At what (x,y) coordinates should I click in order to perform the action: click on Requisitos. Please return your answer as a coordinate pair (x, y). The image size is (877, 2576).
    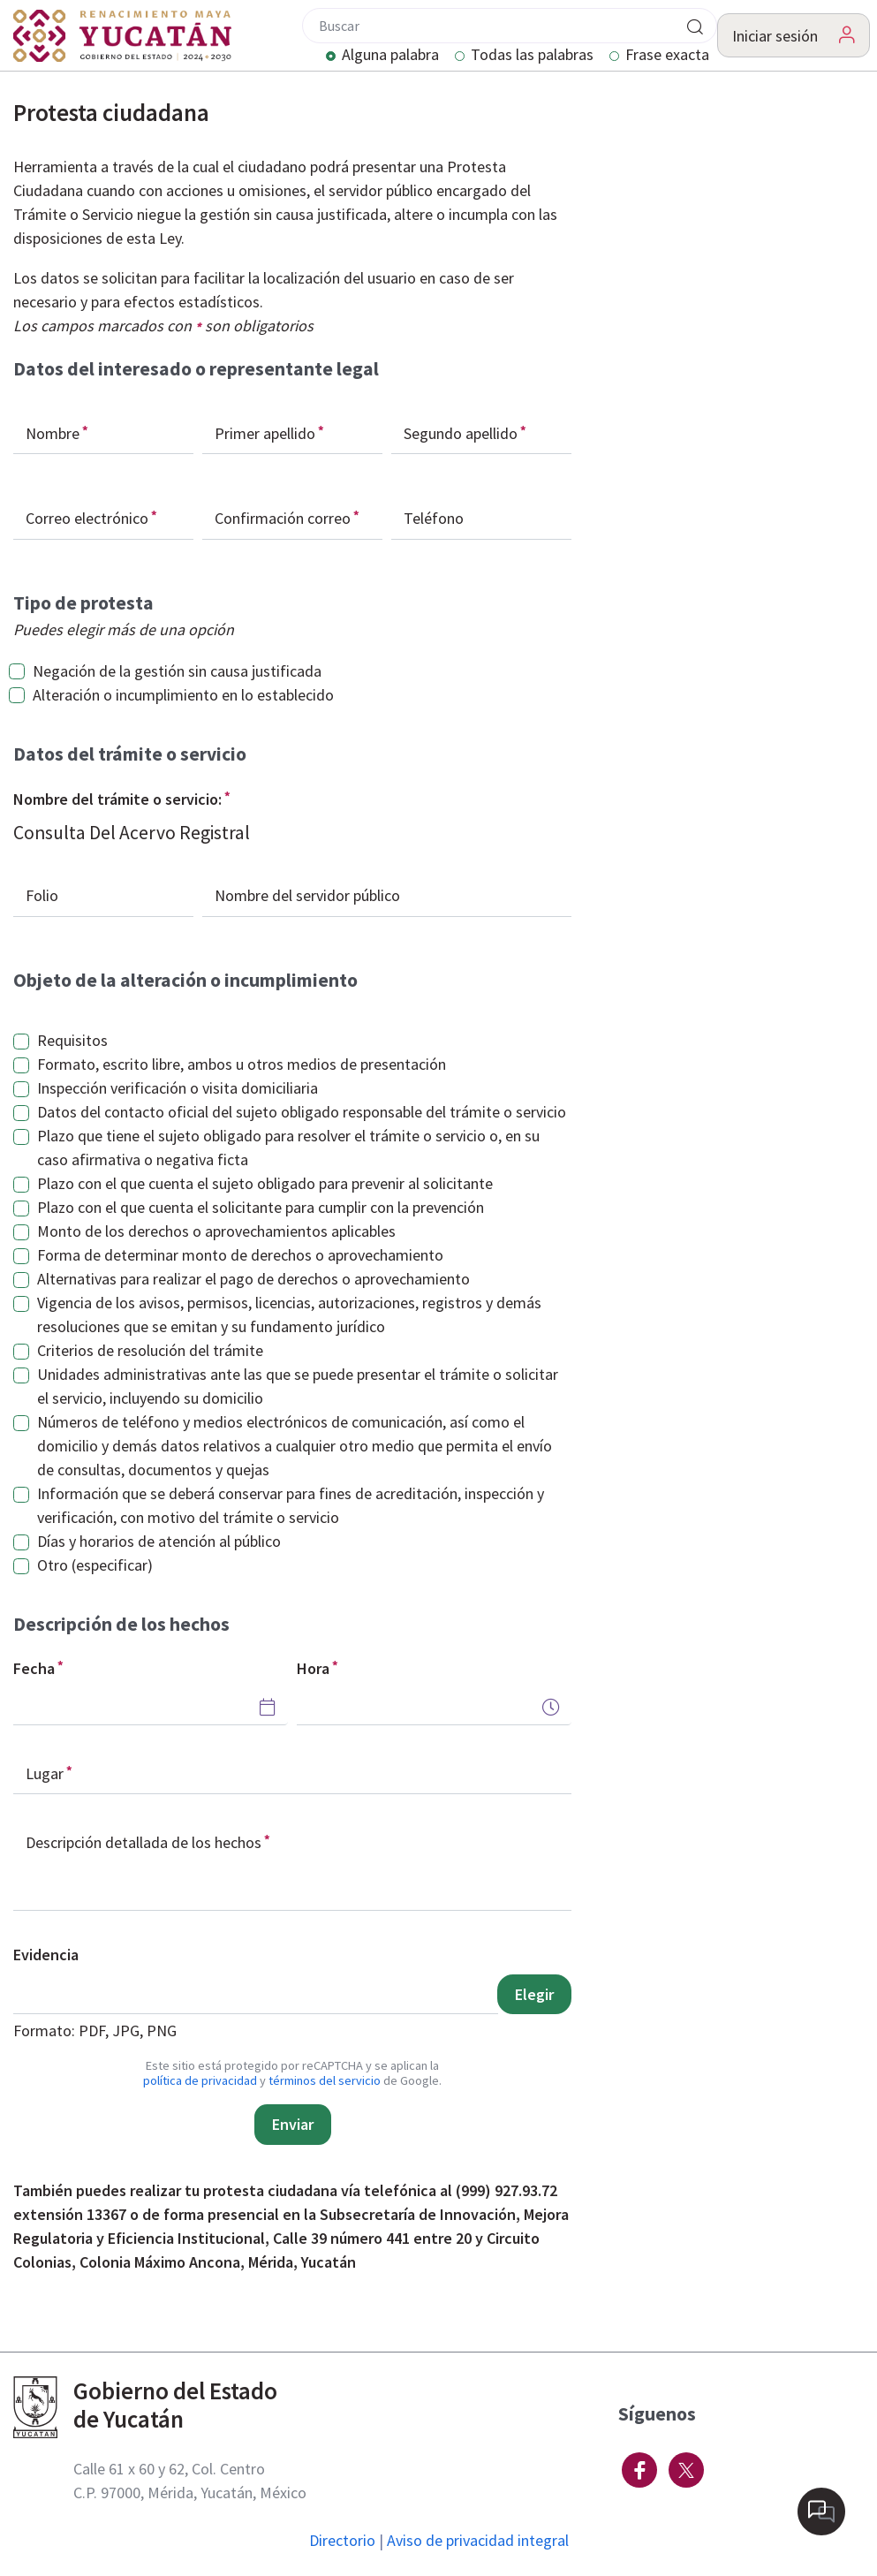
    Looking at the image, I should click on (72, 1040).